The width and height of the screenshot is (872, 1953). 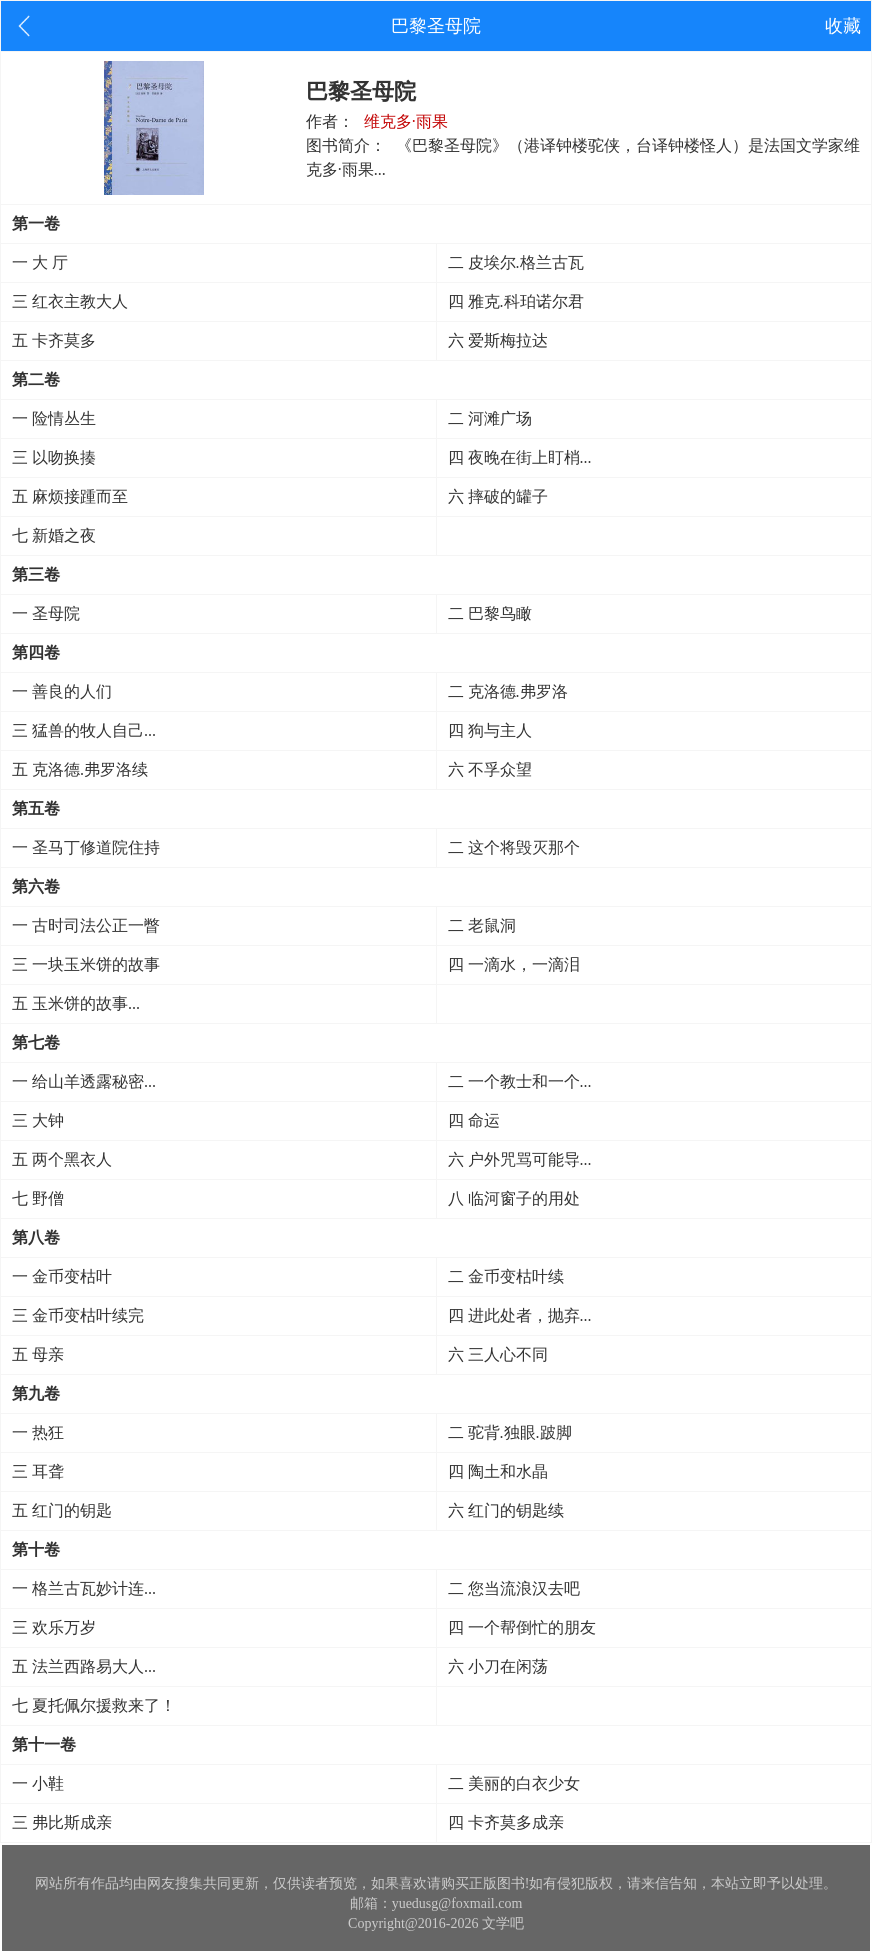 What do you see at coordinates (54, 340) in the screenshot?
I see `五 卡齐莫多` at bounding box center [54, 340].